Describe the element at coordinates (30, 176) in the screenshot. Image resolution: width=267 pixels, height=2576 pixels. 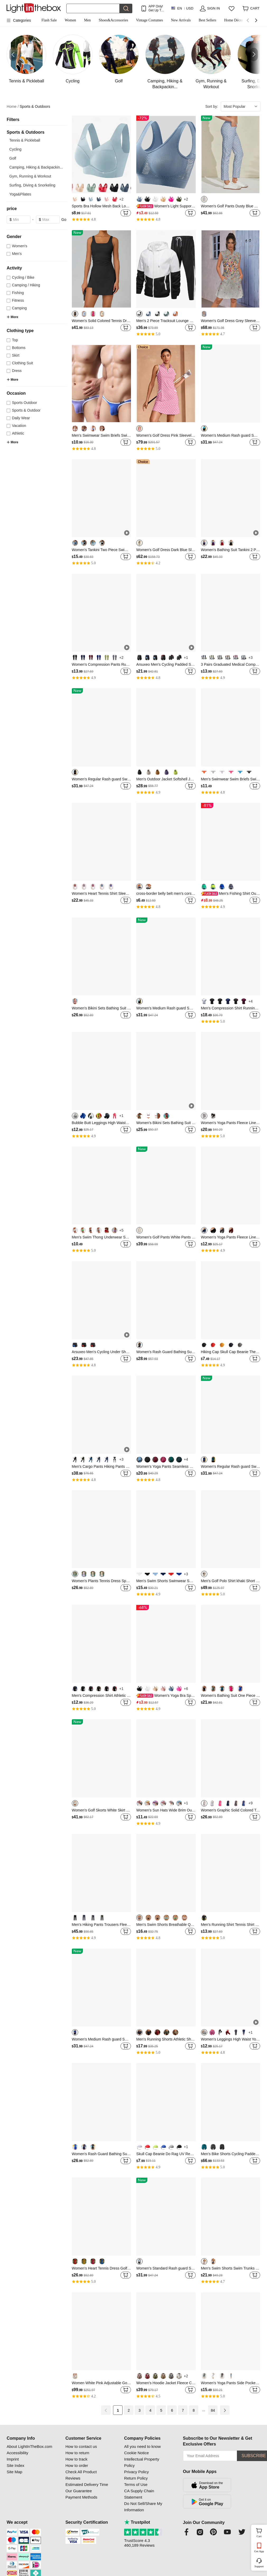
I see `Gym, Running & Workout` at that location.